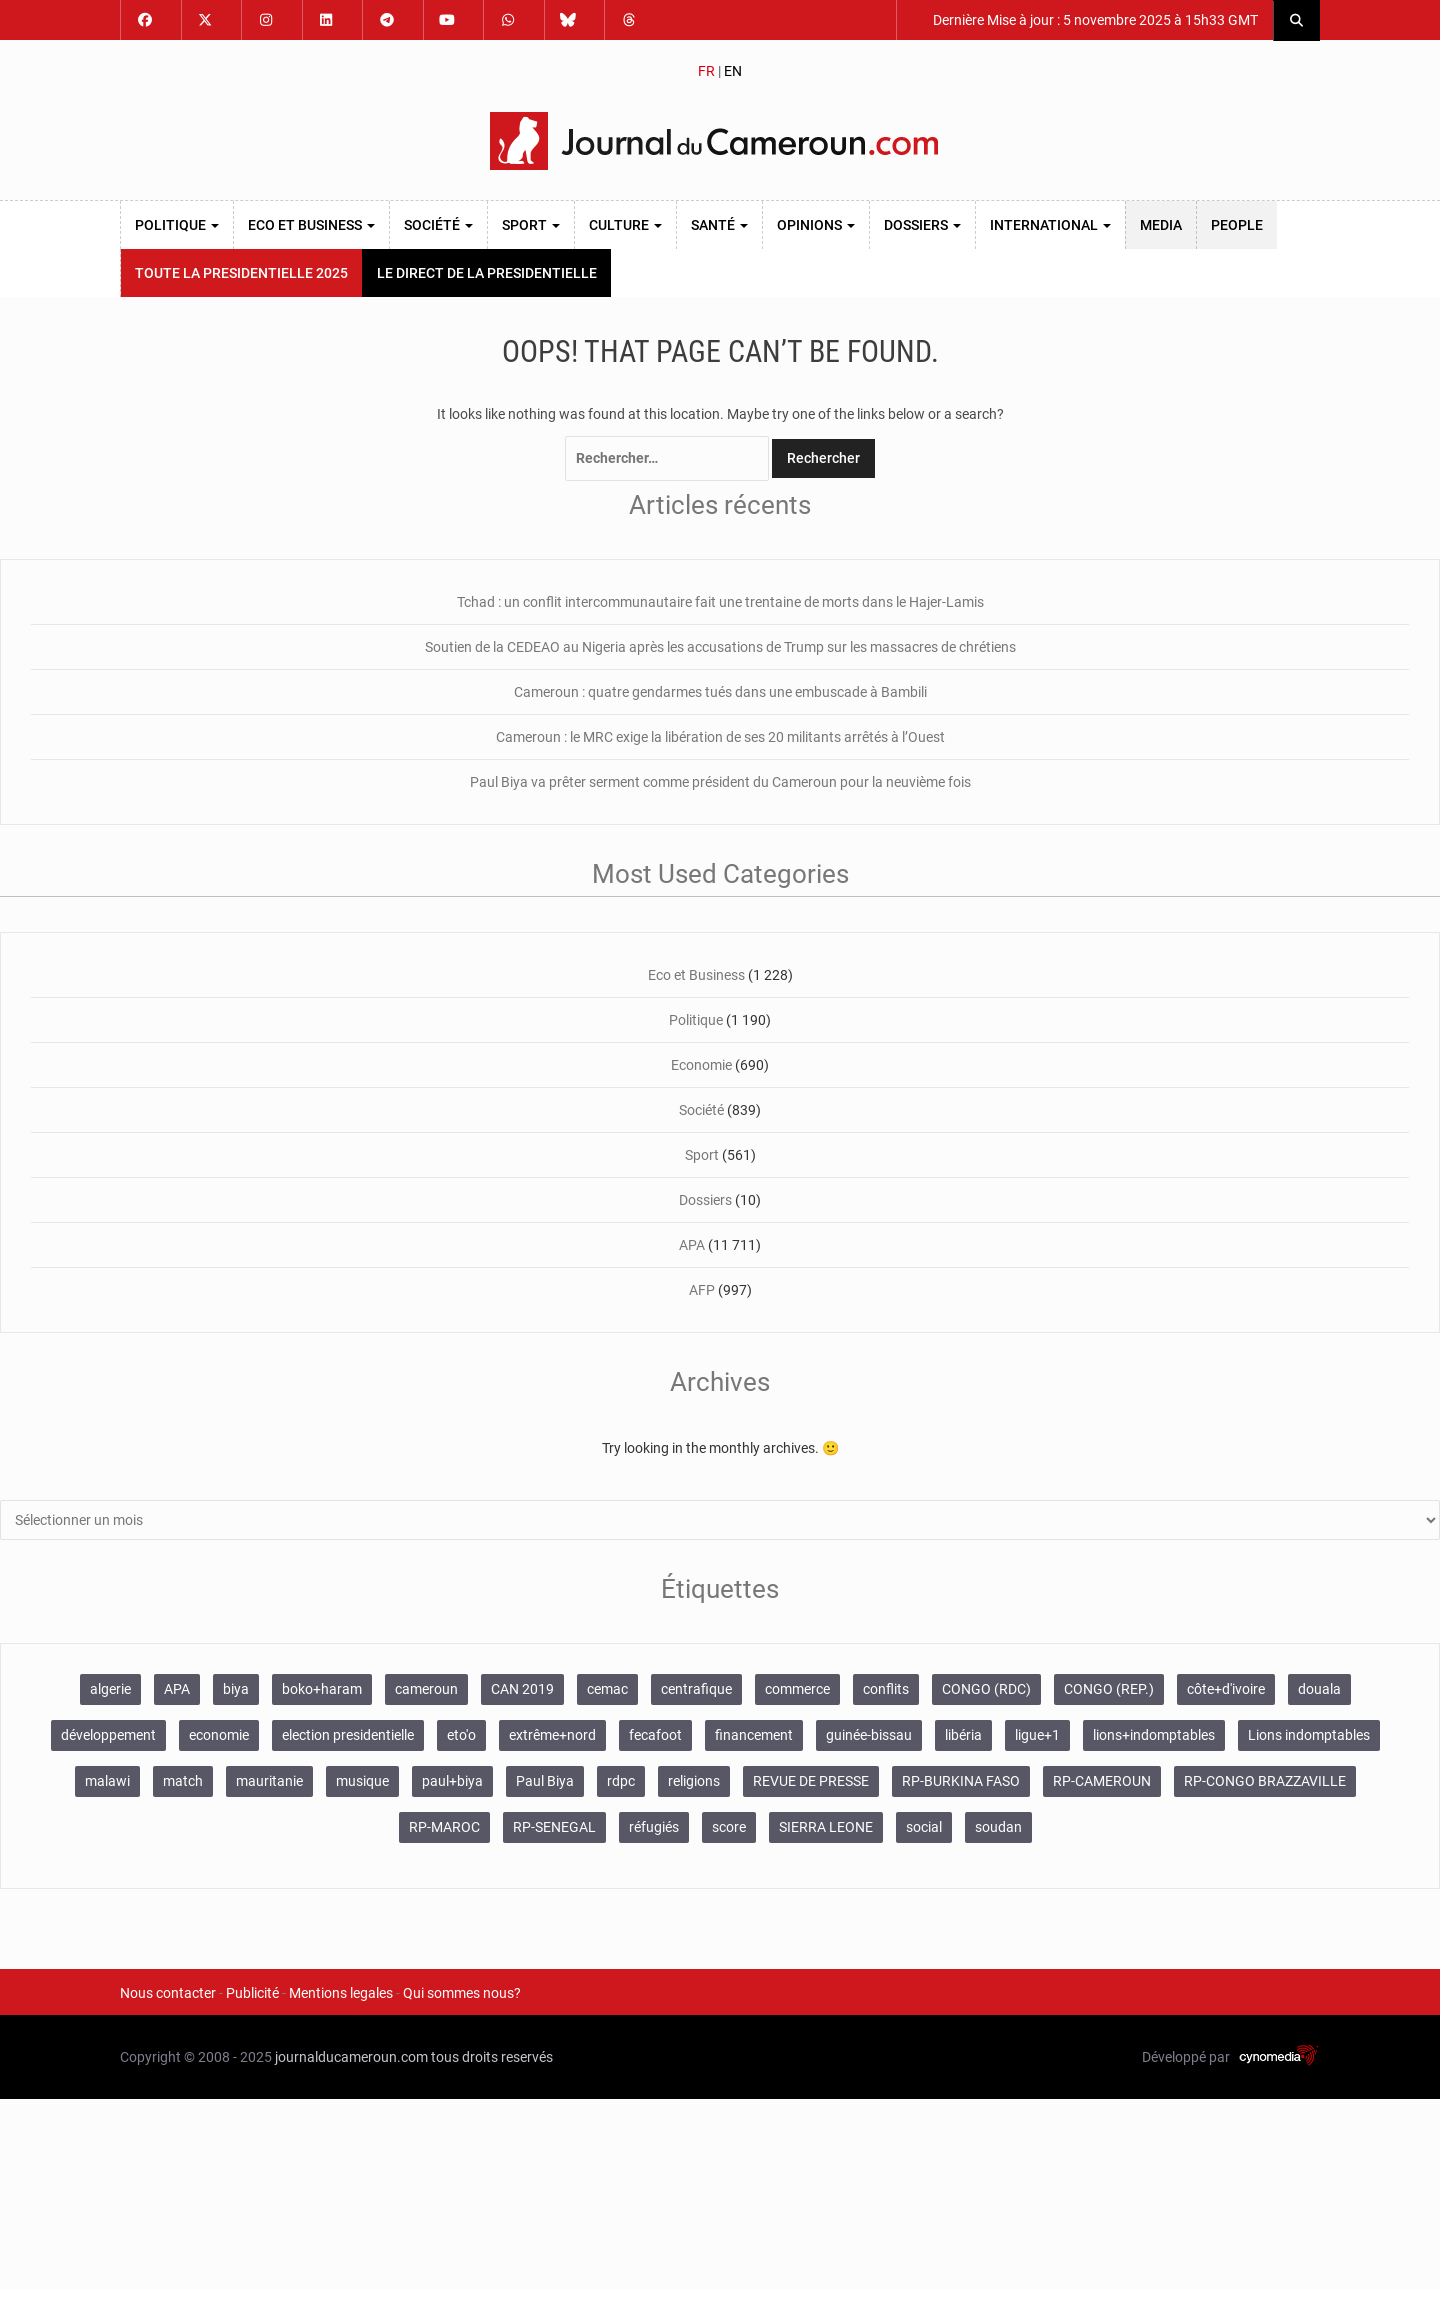  I want to click on APA [APA (11 780 éléments)], so click(177, 1689).